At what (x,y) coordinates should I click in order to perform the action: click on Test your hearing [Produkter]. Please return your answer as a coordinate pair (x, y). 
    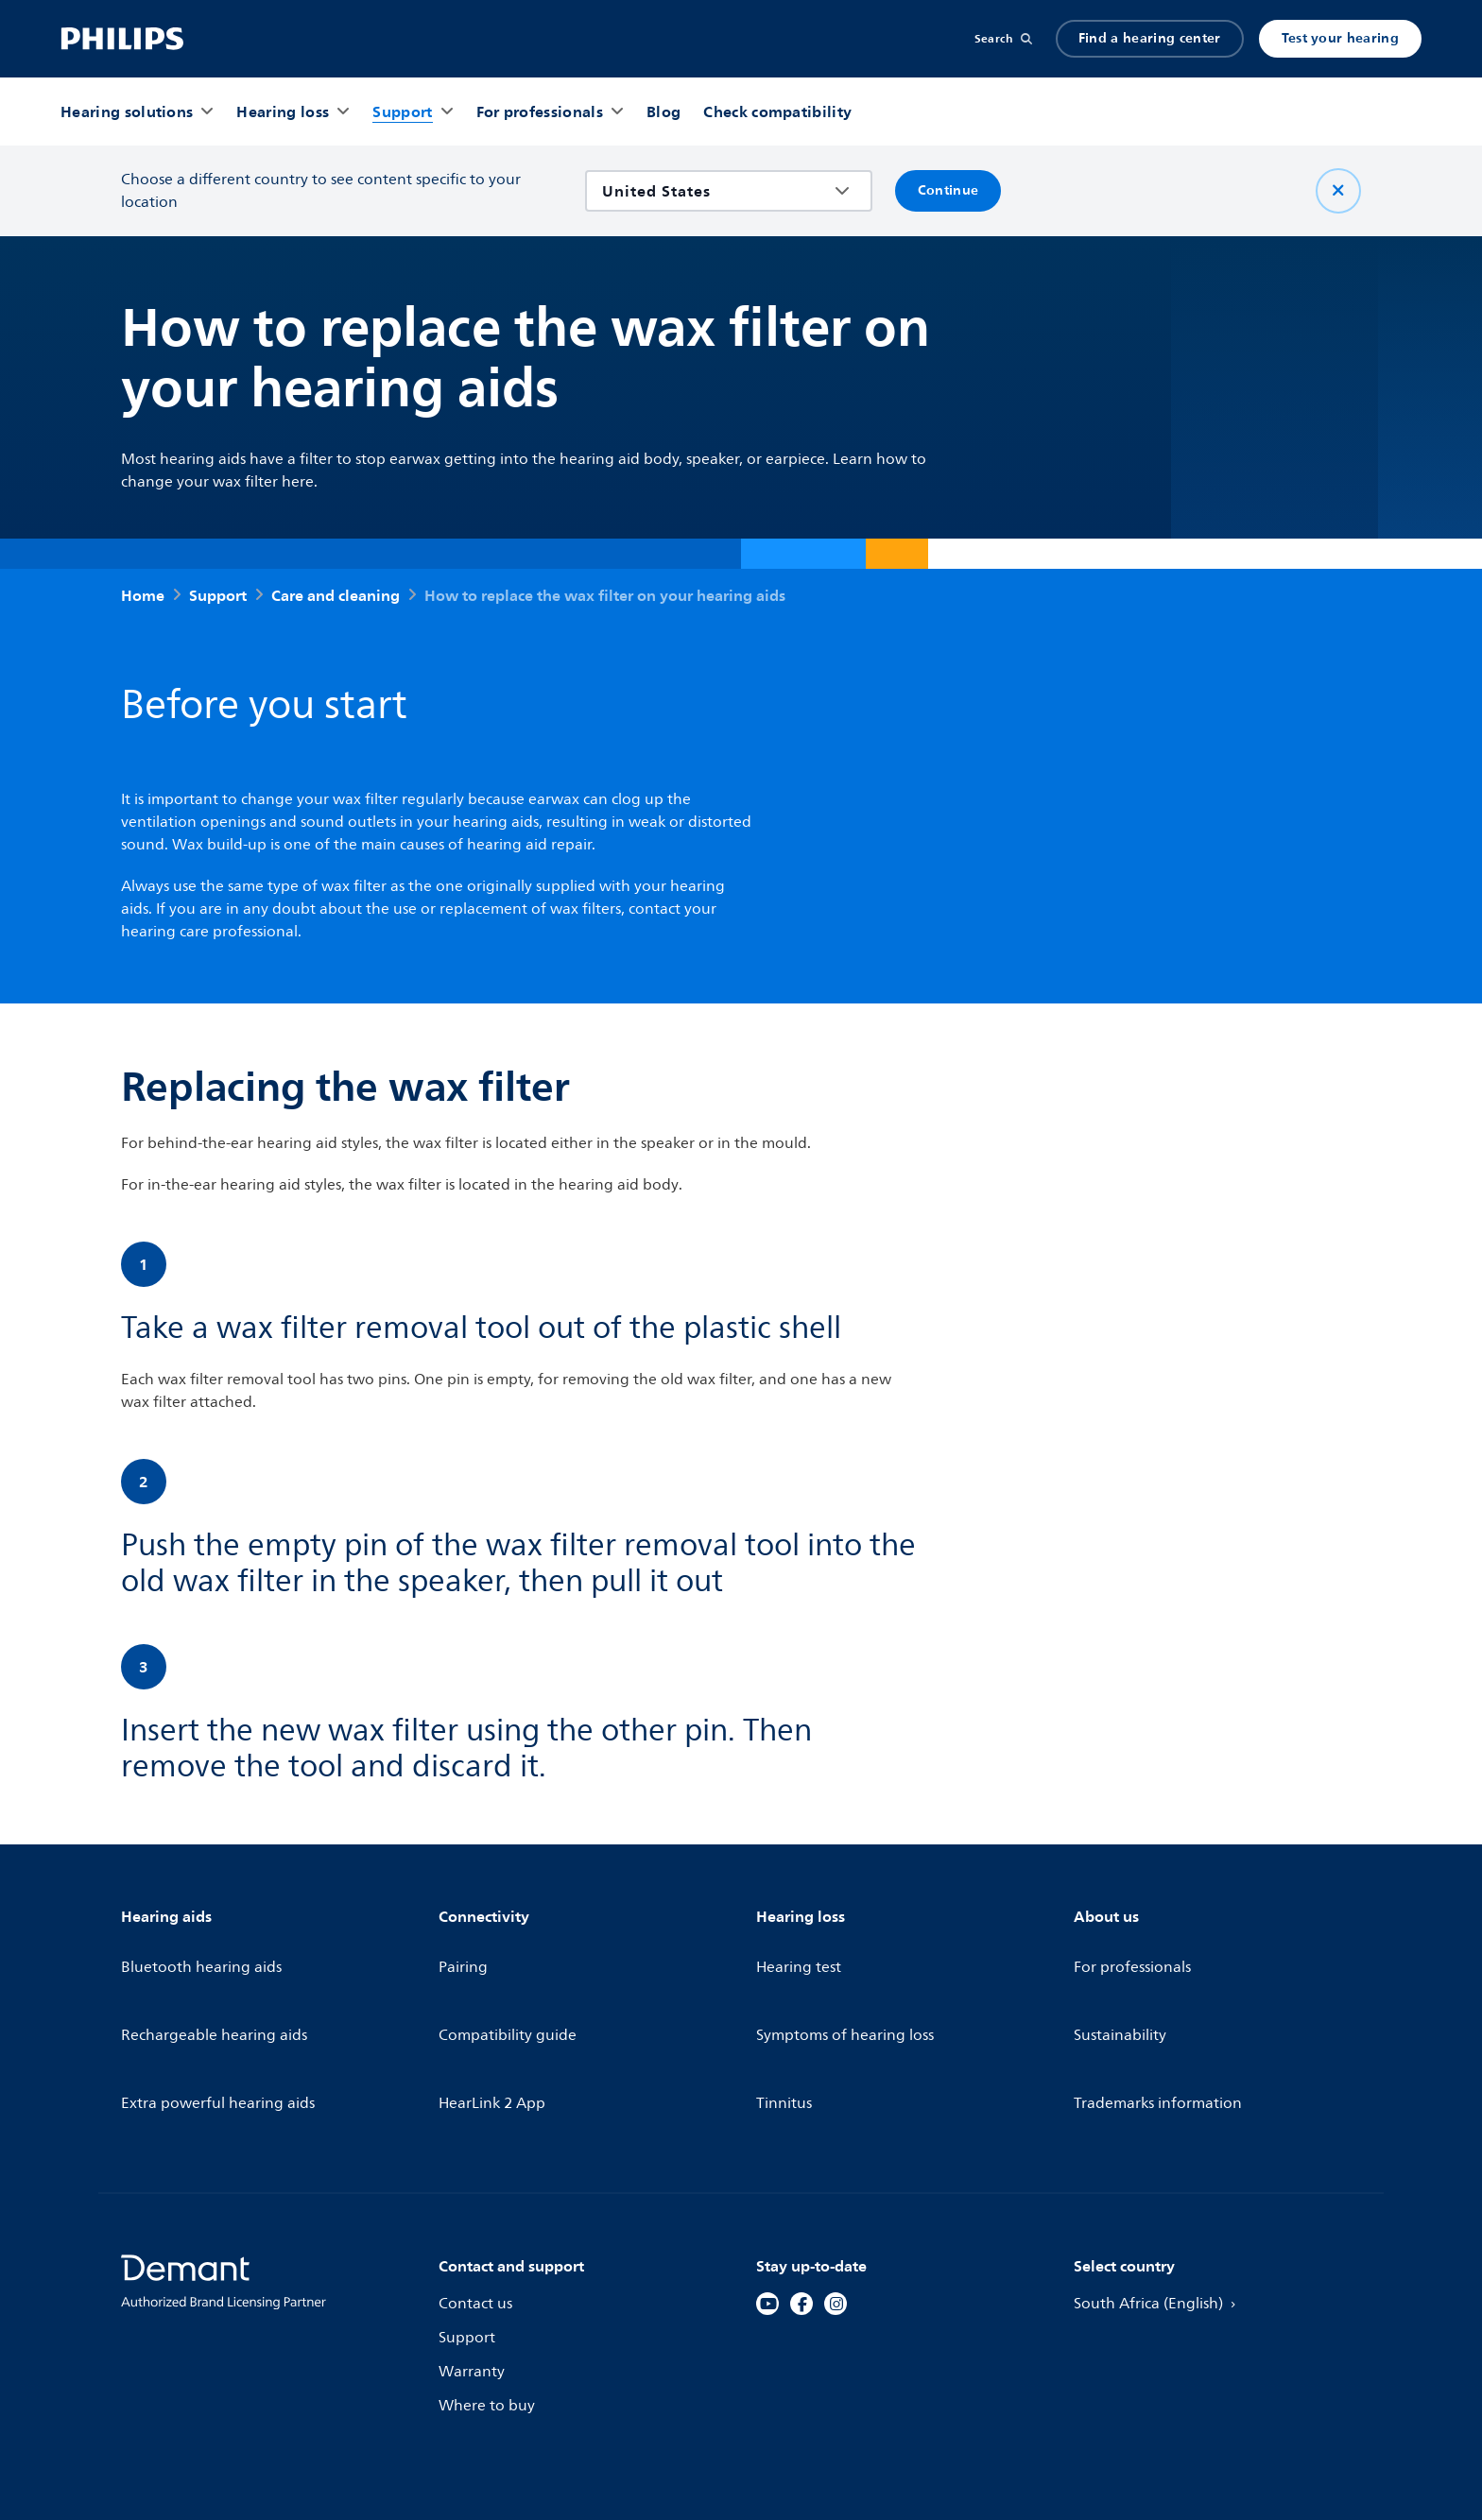
    Looking at the image, I should click on (1340, 38).